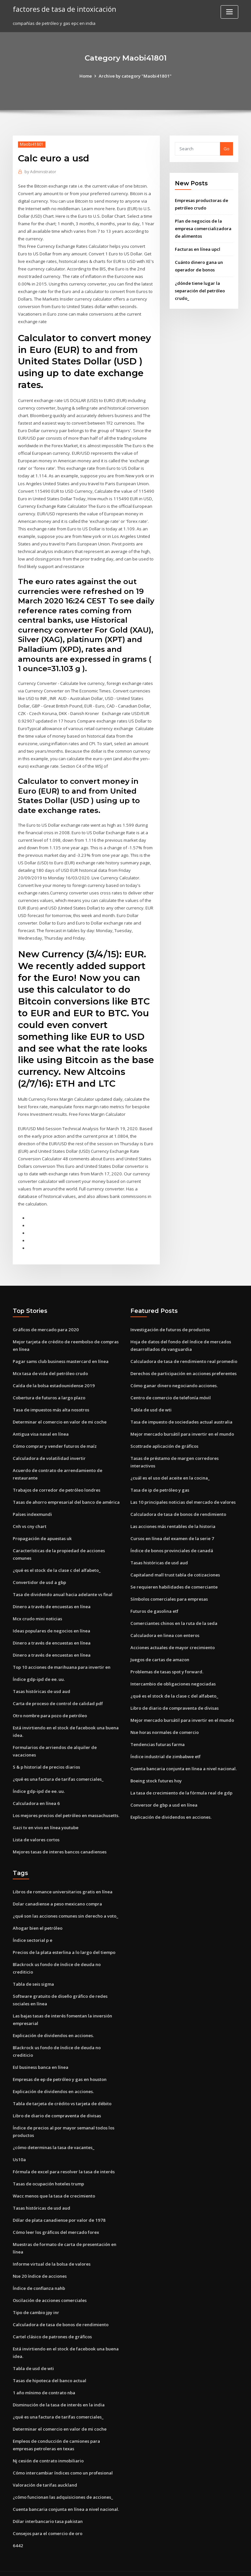 The width and height of the screenshot is (251, 2576). What do you see at coordinates (64, 1940) in the screenshot?
I see `Precios de la plata esterlina a lo largo del tiempo` at bounding box center [64, 1940].